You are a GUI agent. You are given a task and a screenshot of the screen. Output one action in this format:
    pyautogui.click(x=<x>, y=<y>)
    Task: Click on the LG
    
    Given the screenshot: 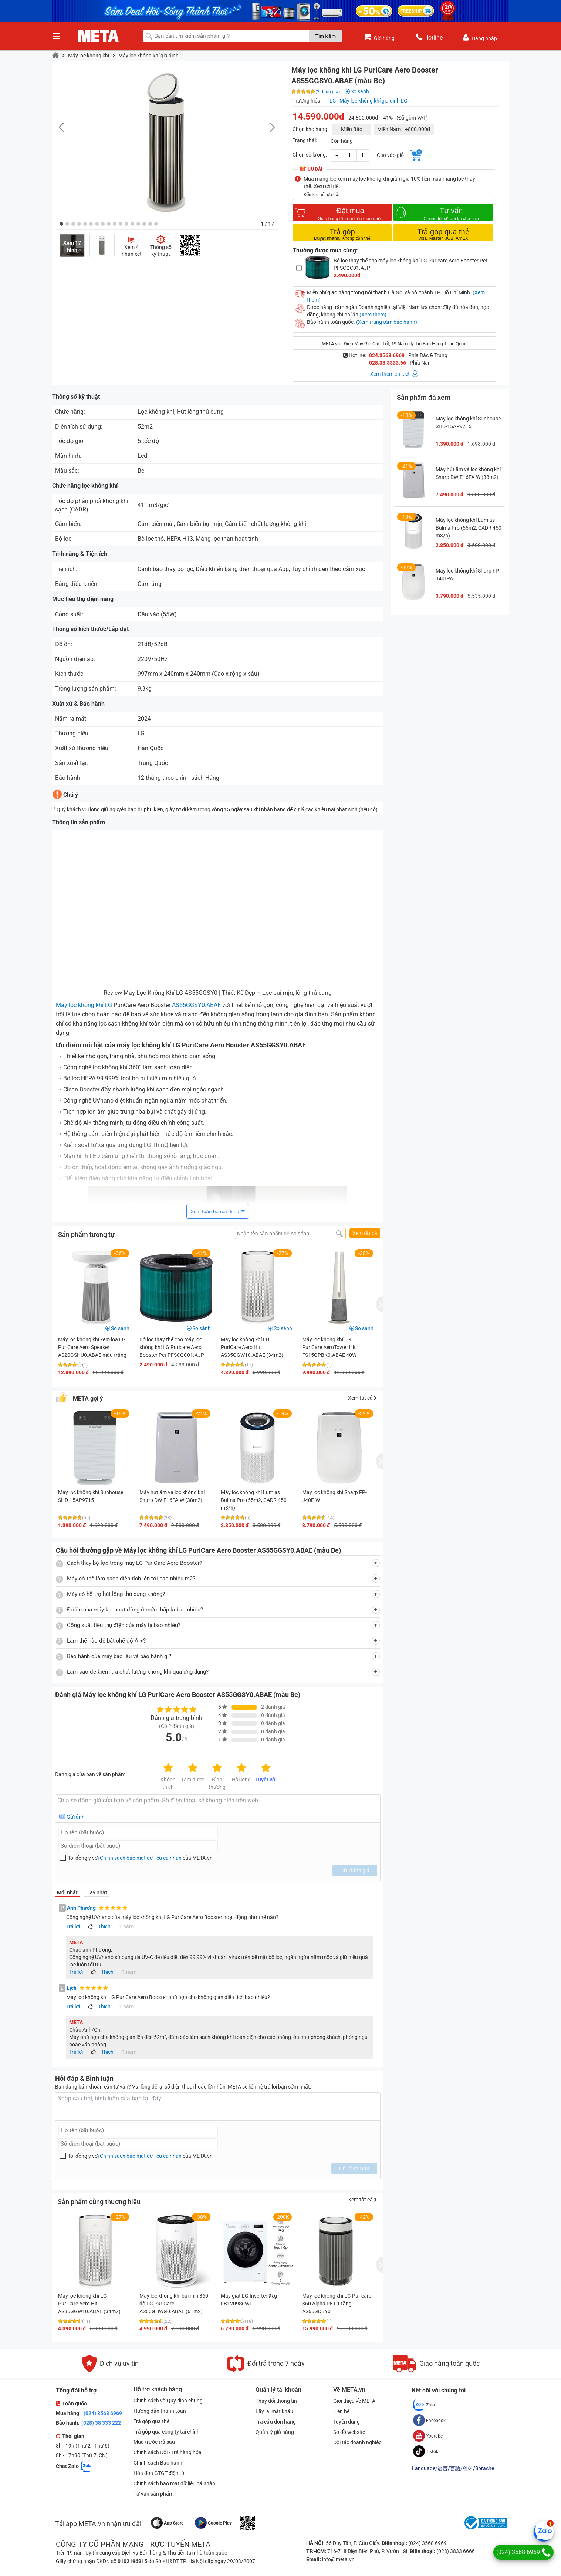 What is the action you would take?
    pyautogui.click(x=332, y=101)
    